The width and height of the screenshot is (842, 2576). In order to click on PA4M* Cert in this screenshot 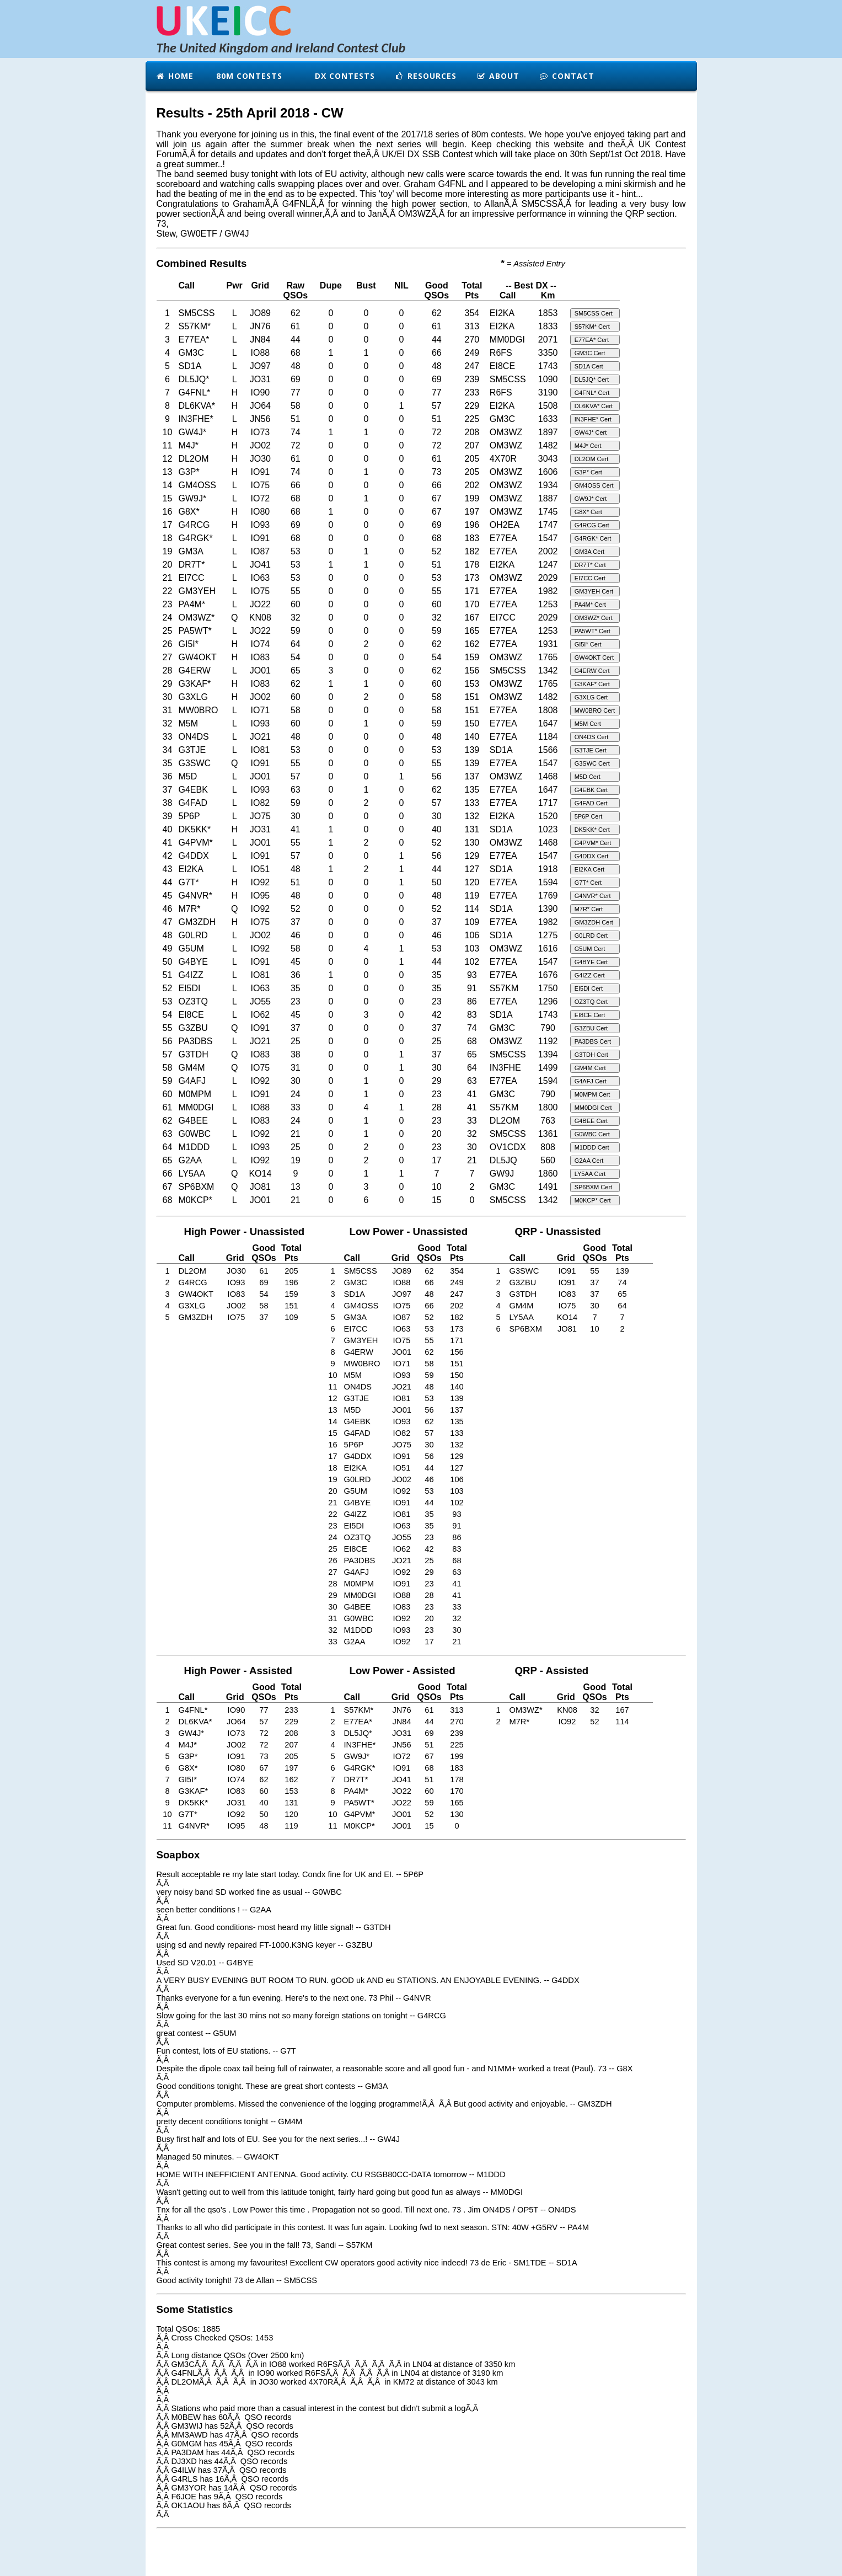, I will do `click(590, 604)`.